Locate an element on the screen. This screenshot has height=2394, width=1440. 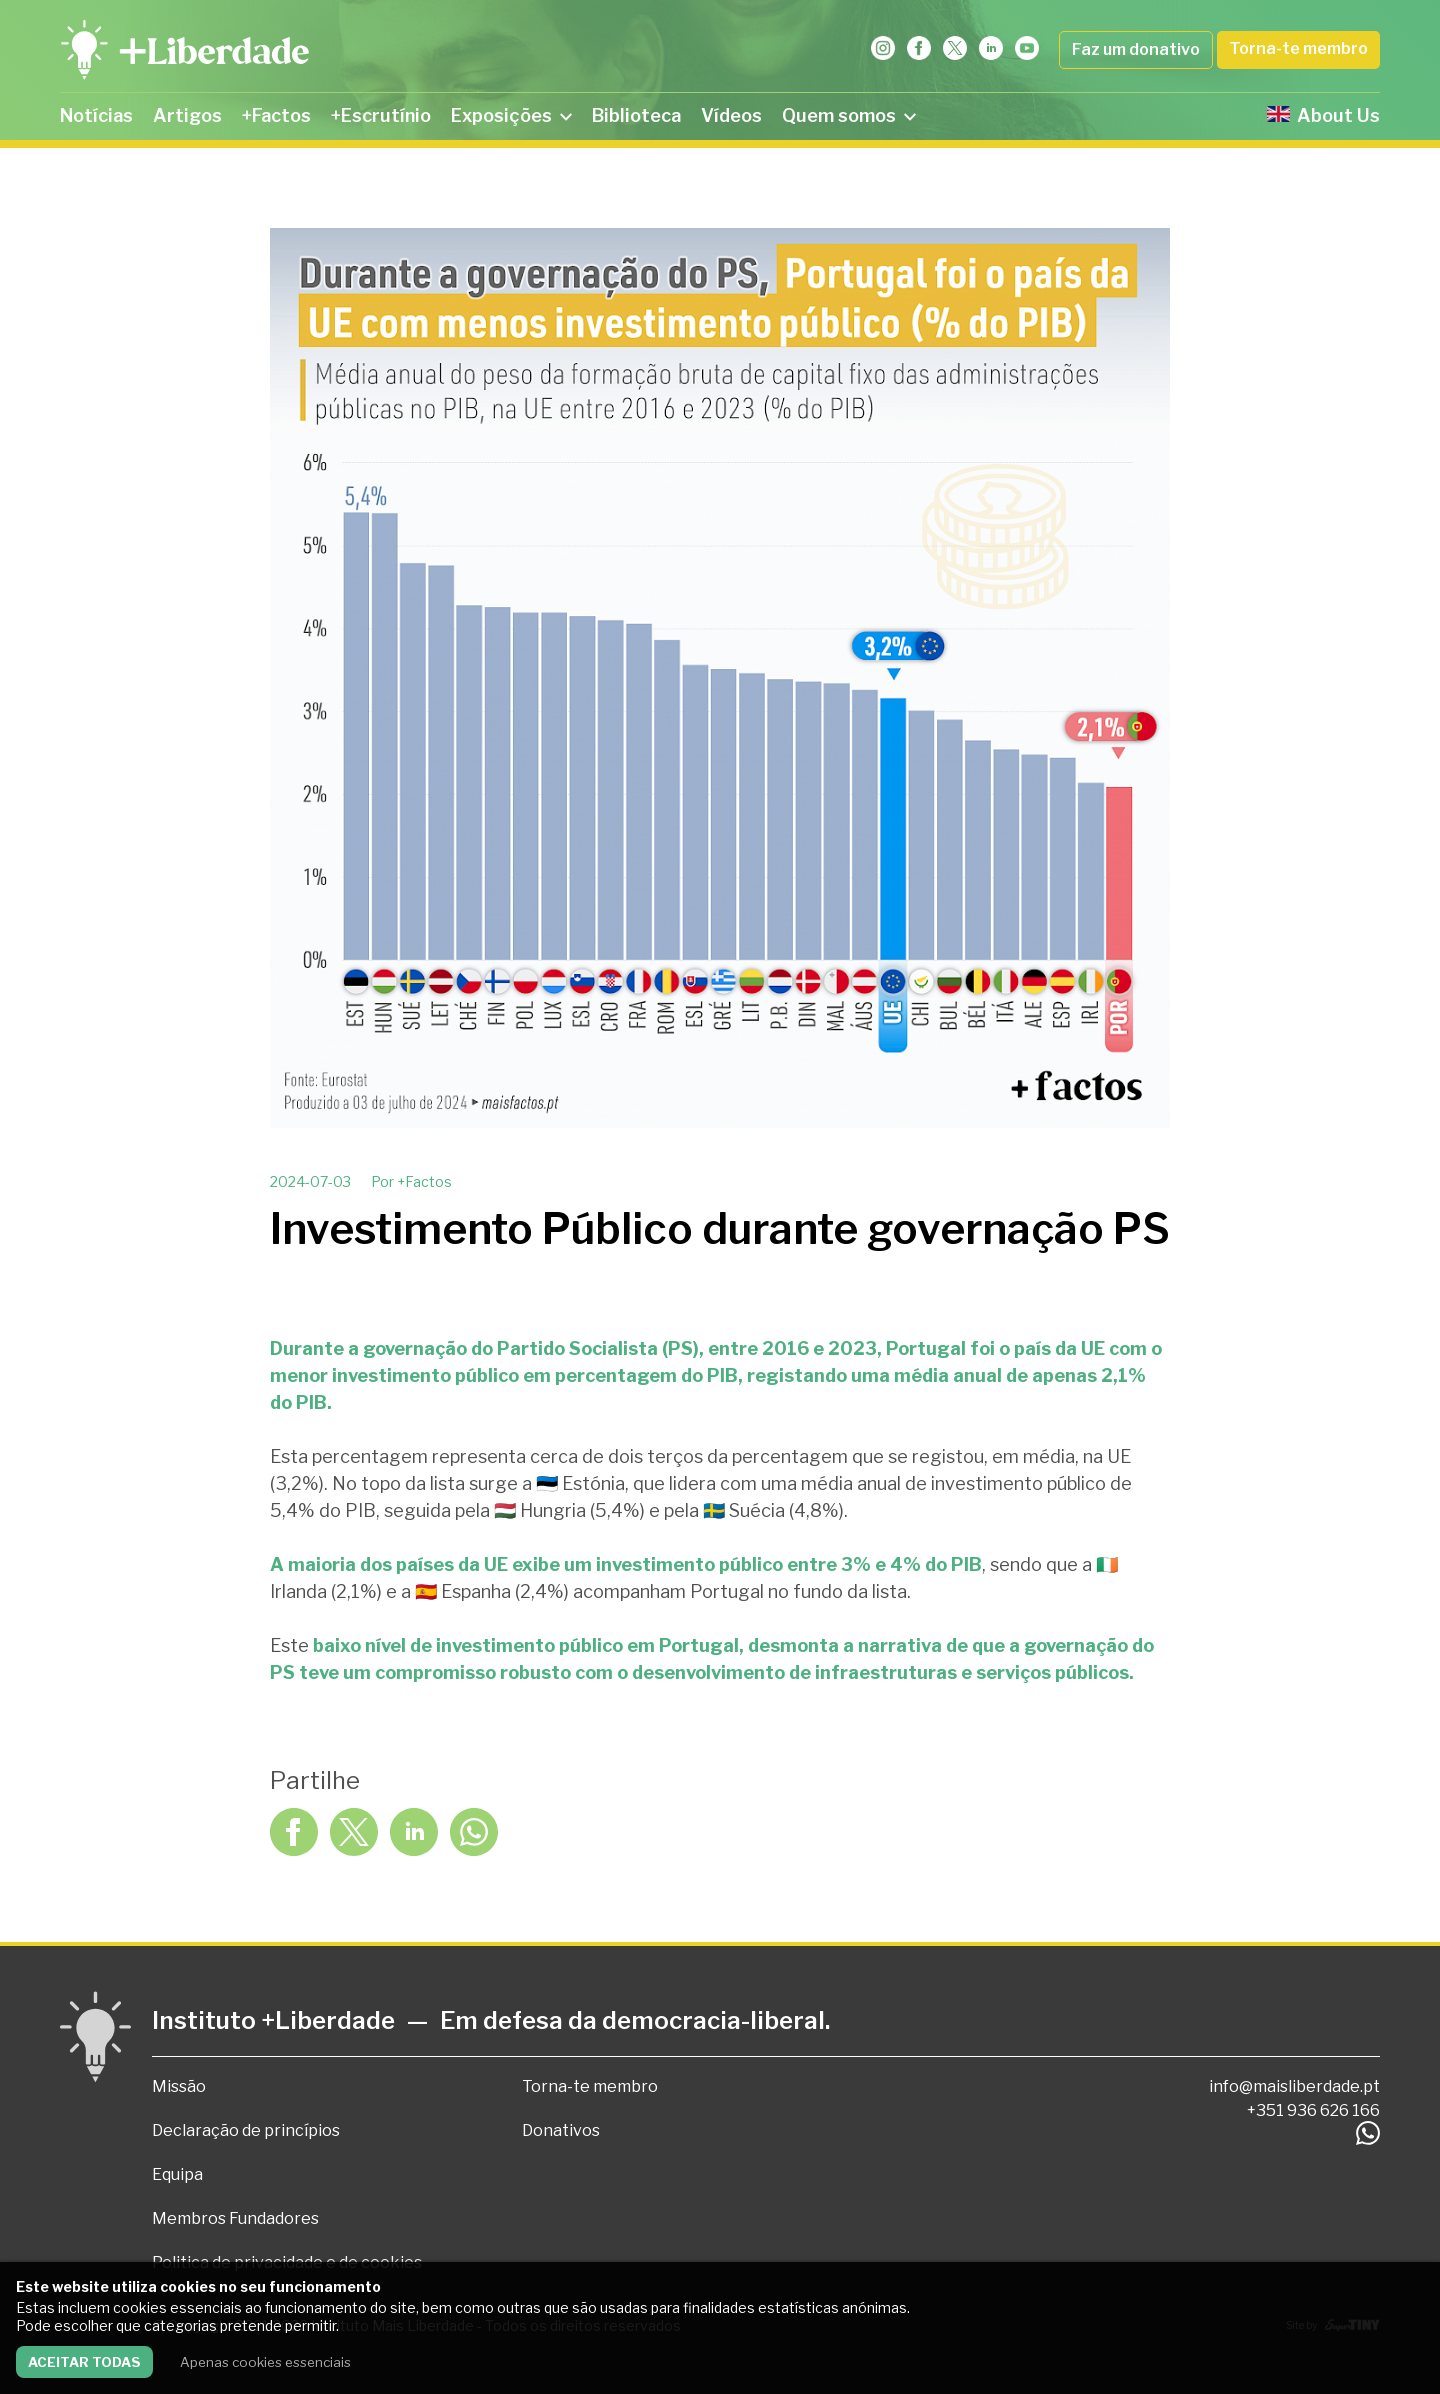
Torna-te membro is located at coordinates (1298, 48).